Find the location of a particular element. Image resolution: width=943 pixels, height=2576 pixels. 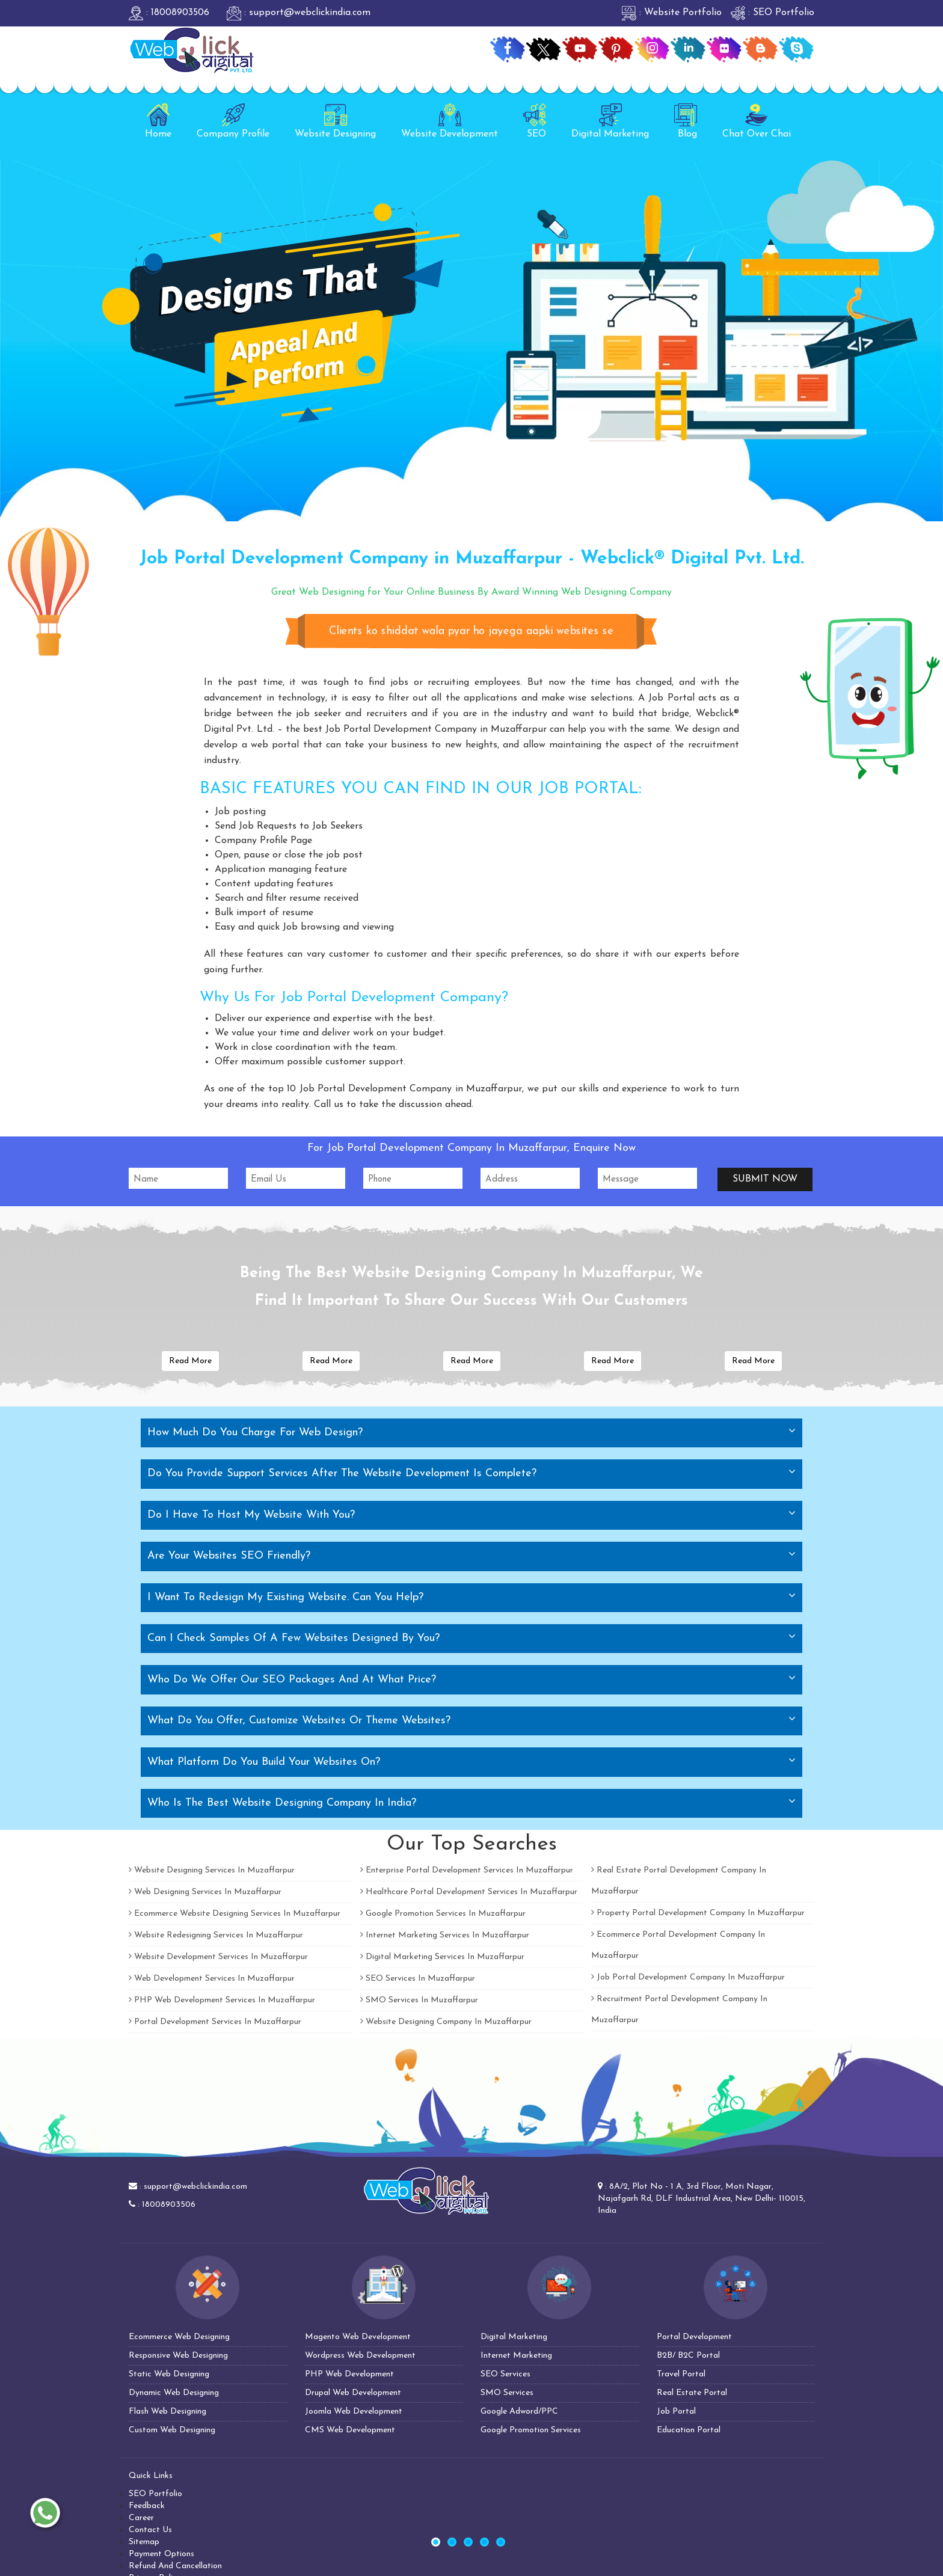

Wordpress Web Development is located at coordinates (360, 2355).